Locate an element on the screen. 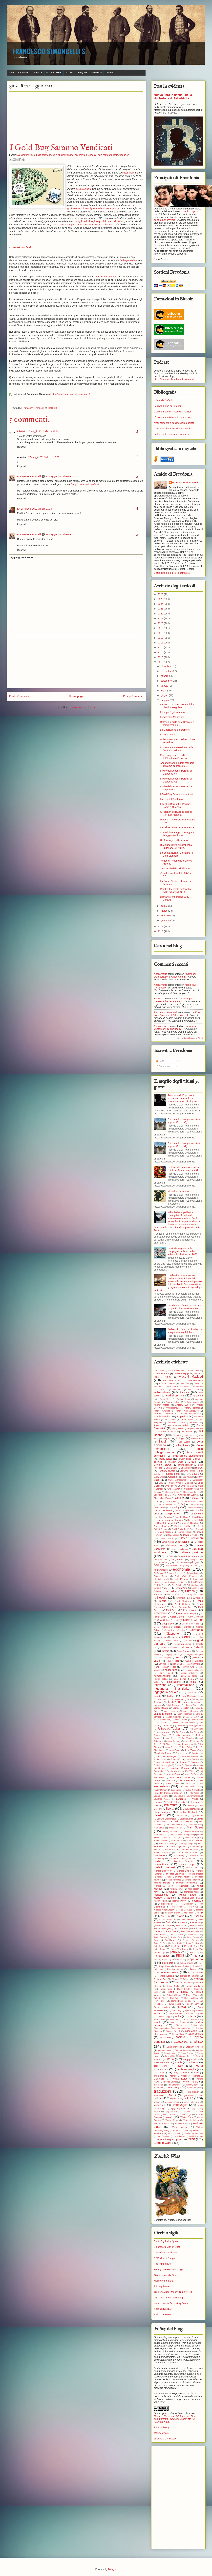  il monopolio cinese sulle terre rare e is located at coordinates (174, 1000).